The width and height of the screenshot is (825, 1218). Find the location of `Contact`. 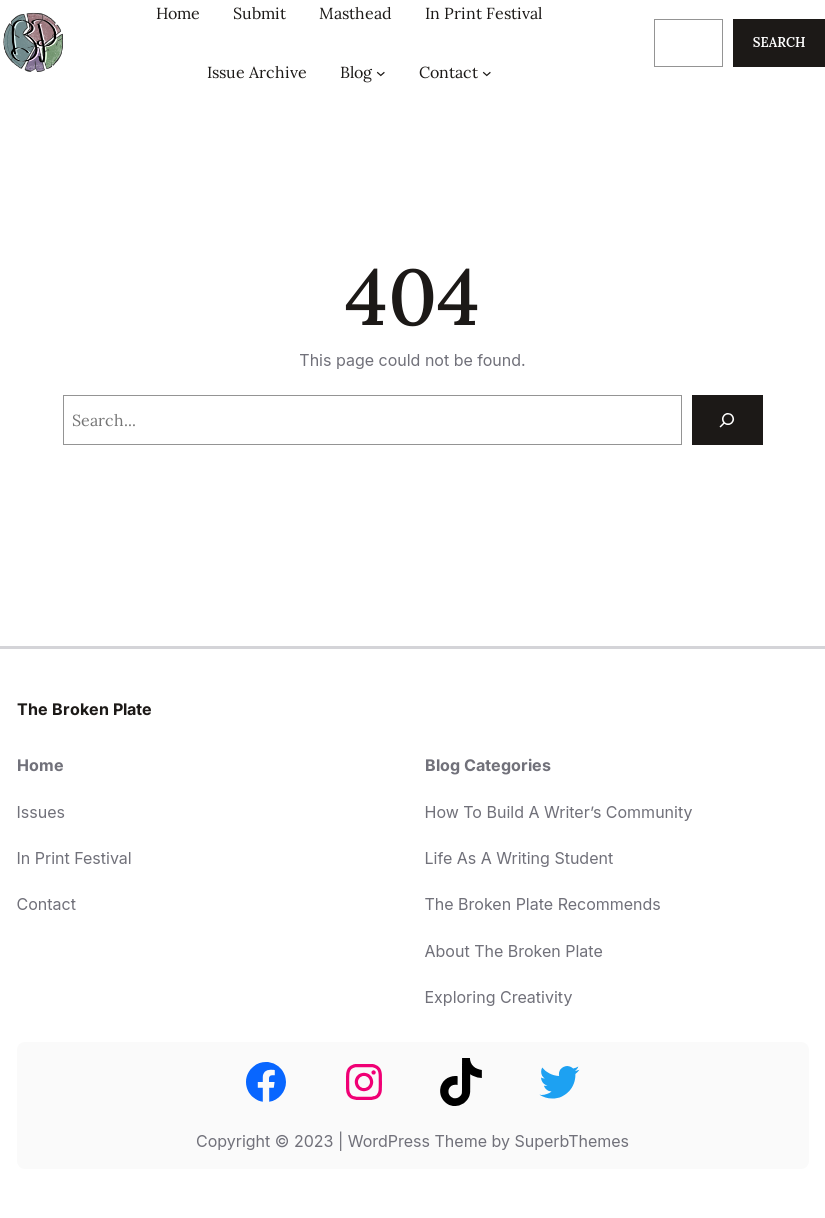

Contact is located at coordinates (46, 904).